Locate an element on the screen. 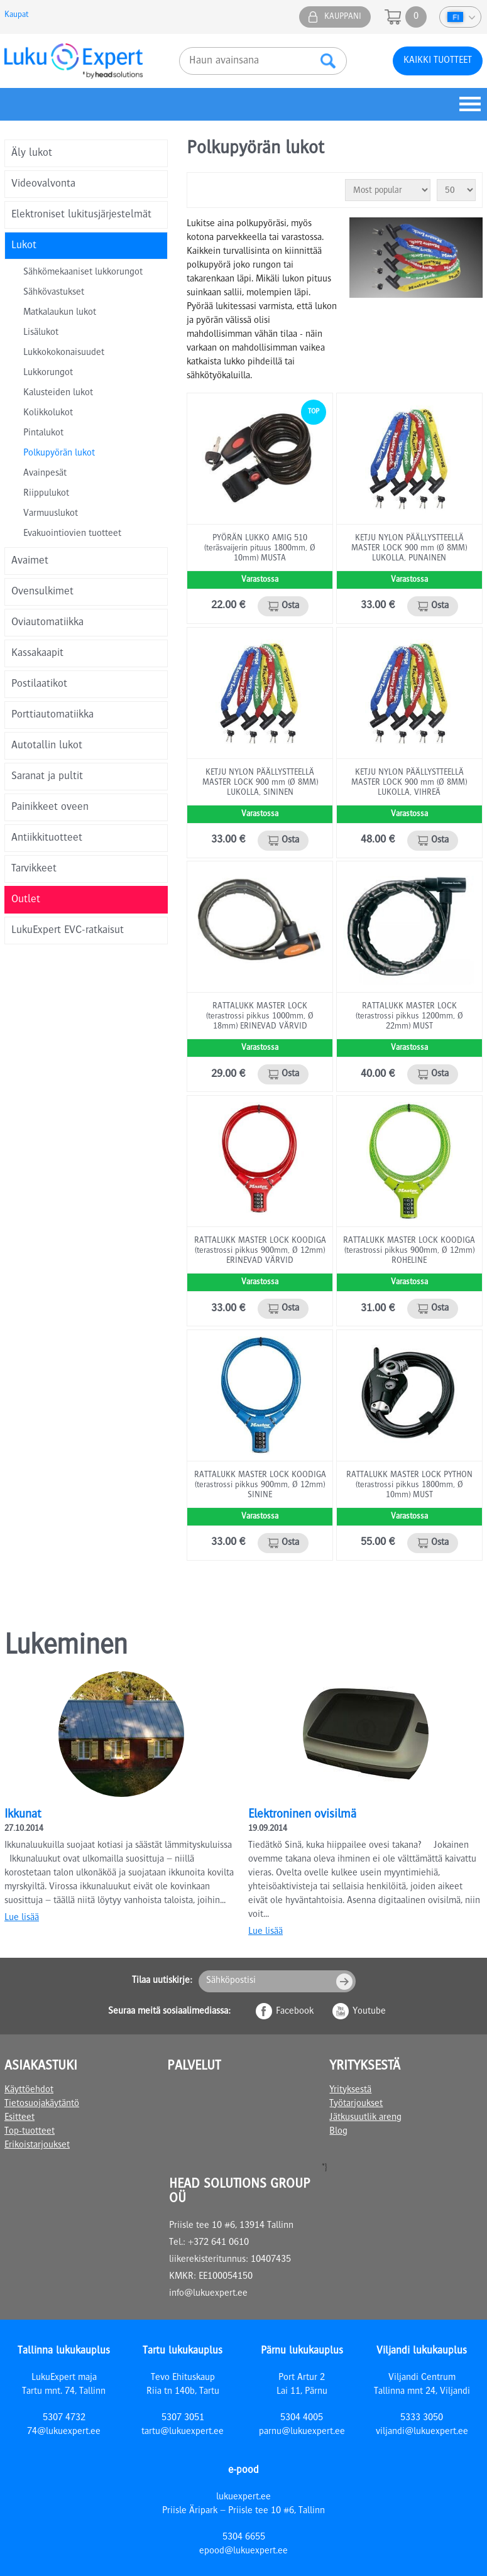 This screenshot has width=487, height=2576. viljandi@lukuexpert.ee is located at coordinates (422, 2432).